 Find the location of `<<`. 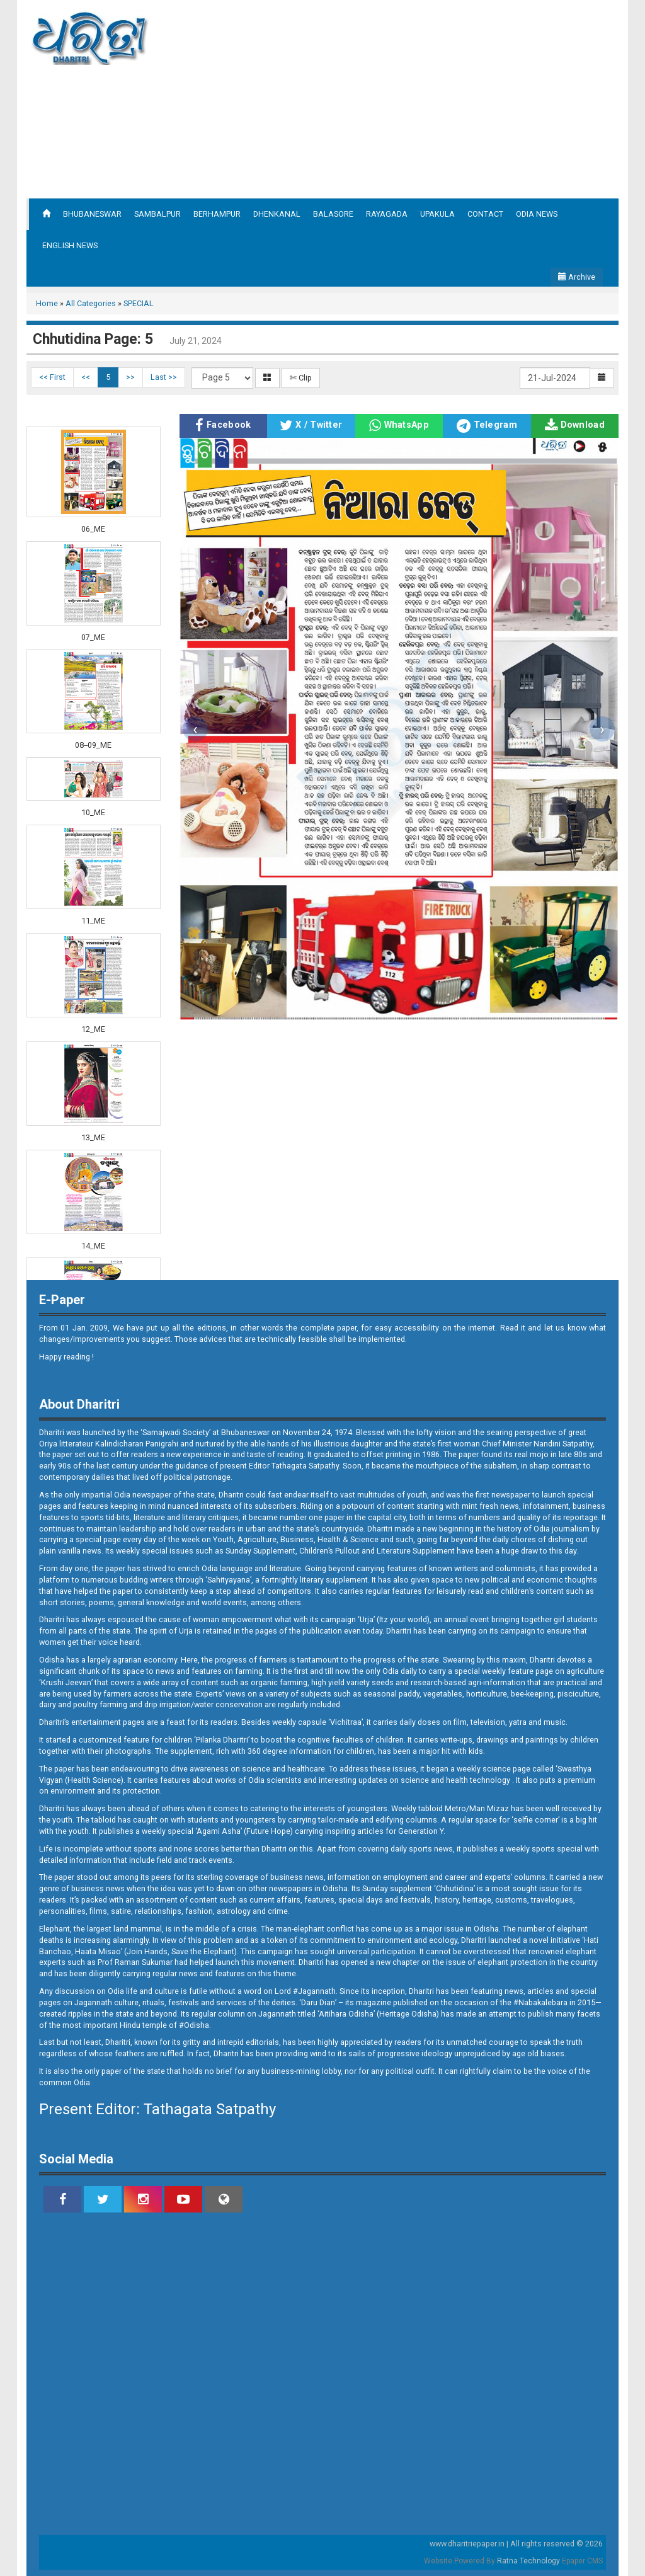

<< is located at coordinates (85, 377).